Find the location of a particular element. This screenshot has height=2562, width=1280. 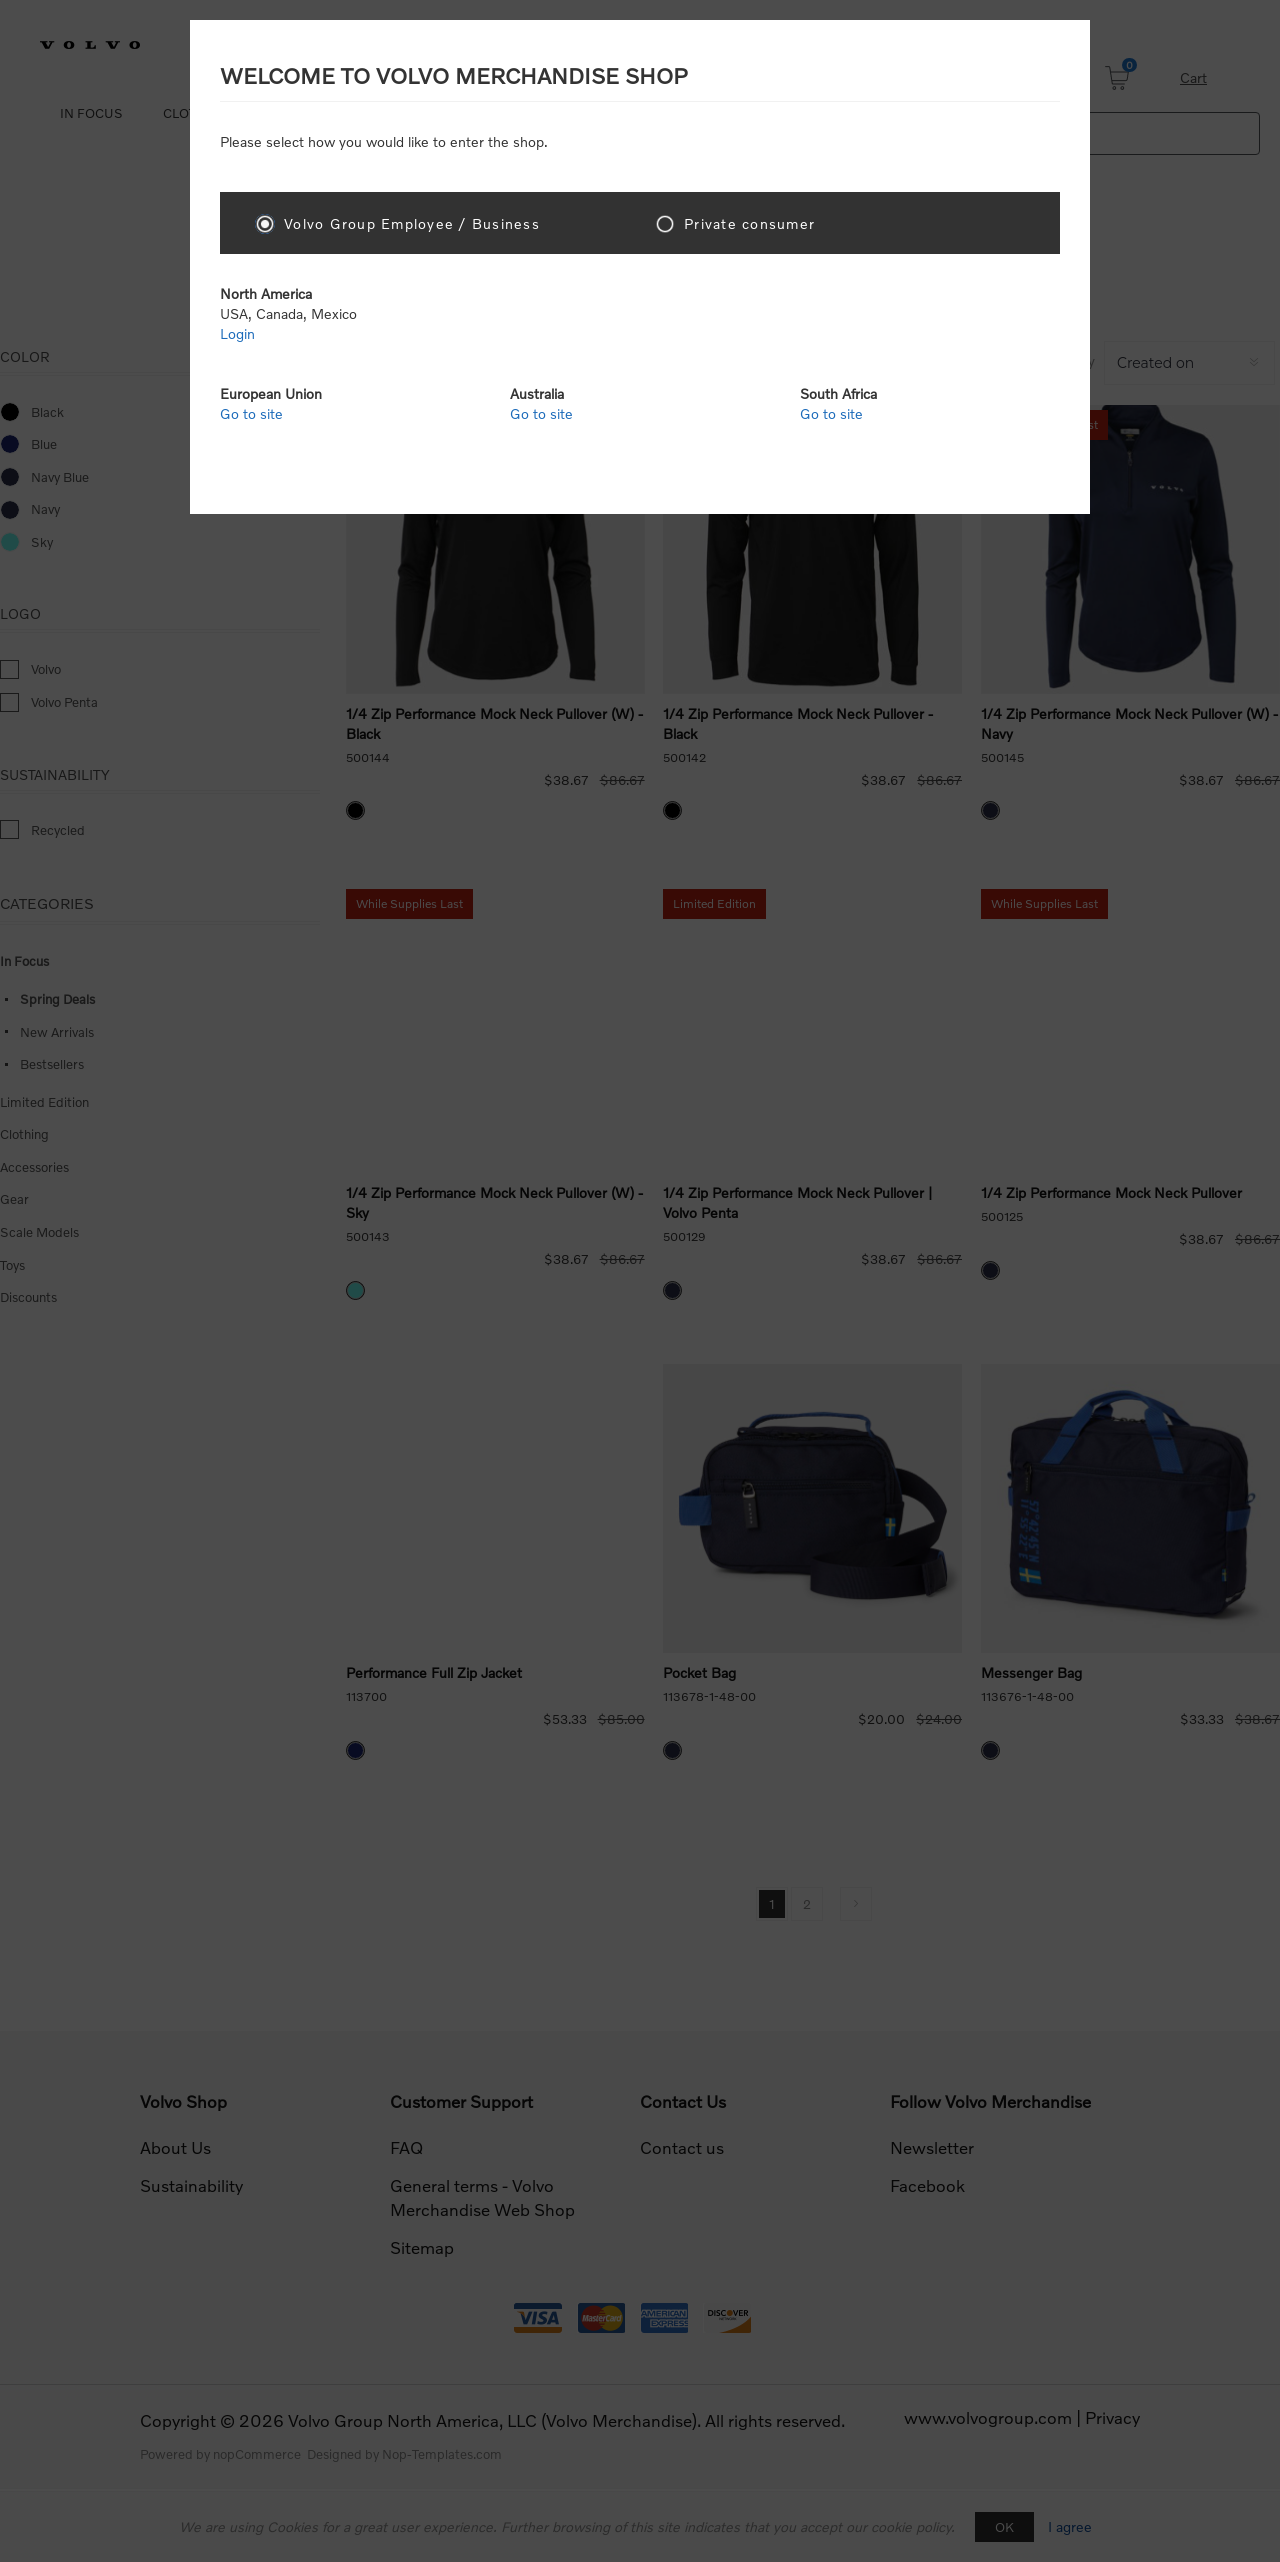

Private consumer is located at coordinates (749, 223).